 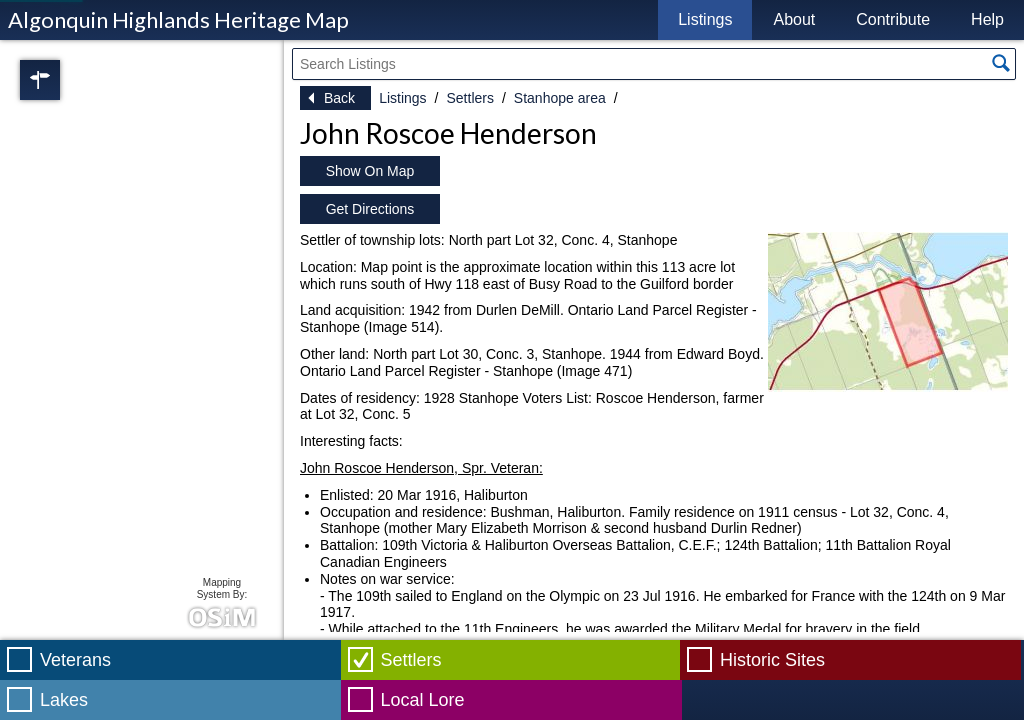 What do you see at coordinates (423, 700) in the screenshot?
I see `Local Lore` at bounding box center [423, 700].